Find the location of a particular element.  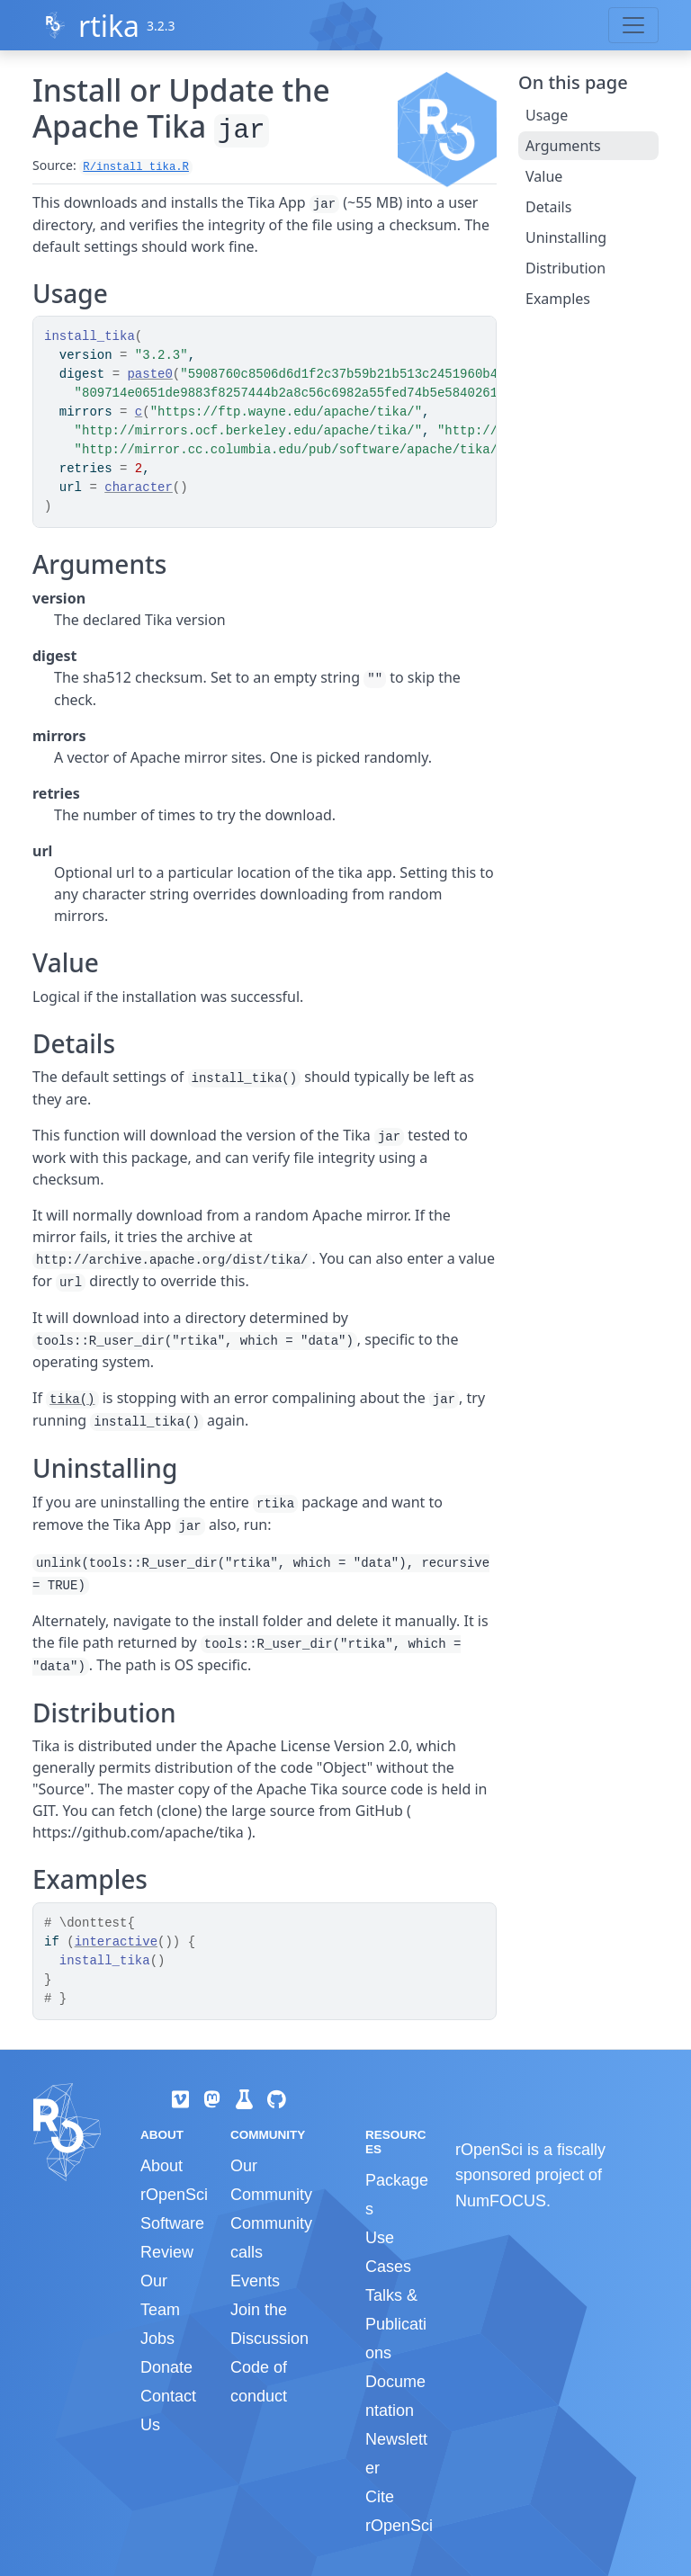

Value is located at coordinates (543, 176).